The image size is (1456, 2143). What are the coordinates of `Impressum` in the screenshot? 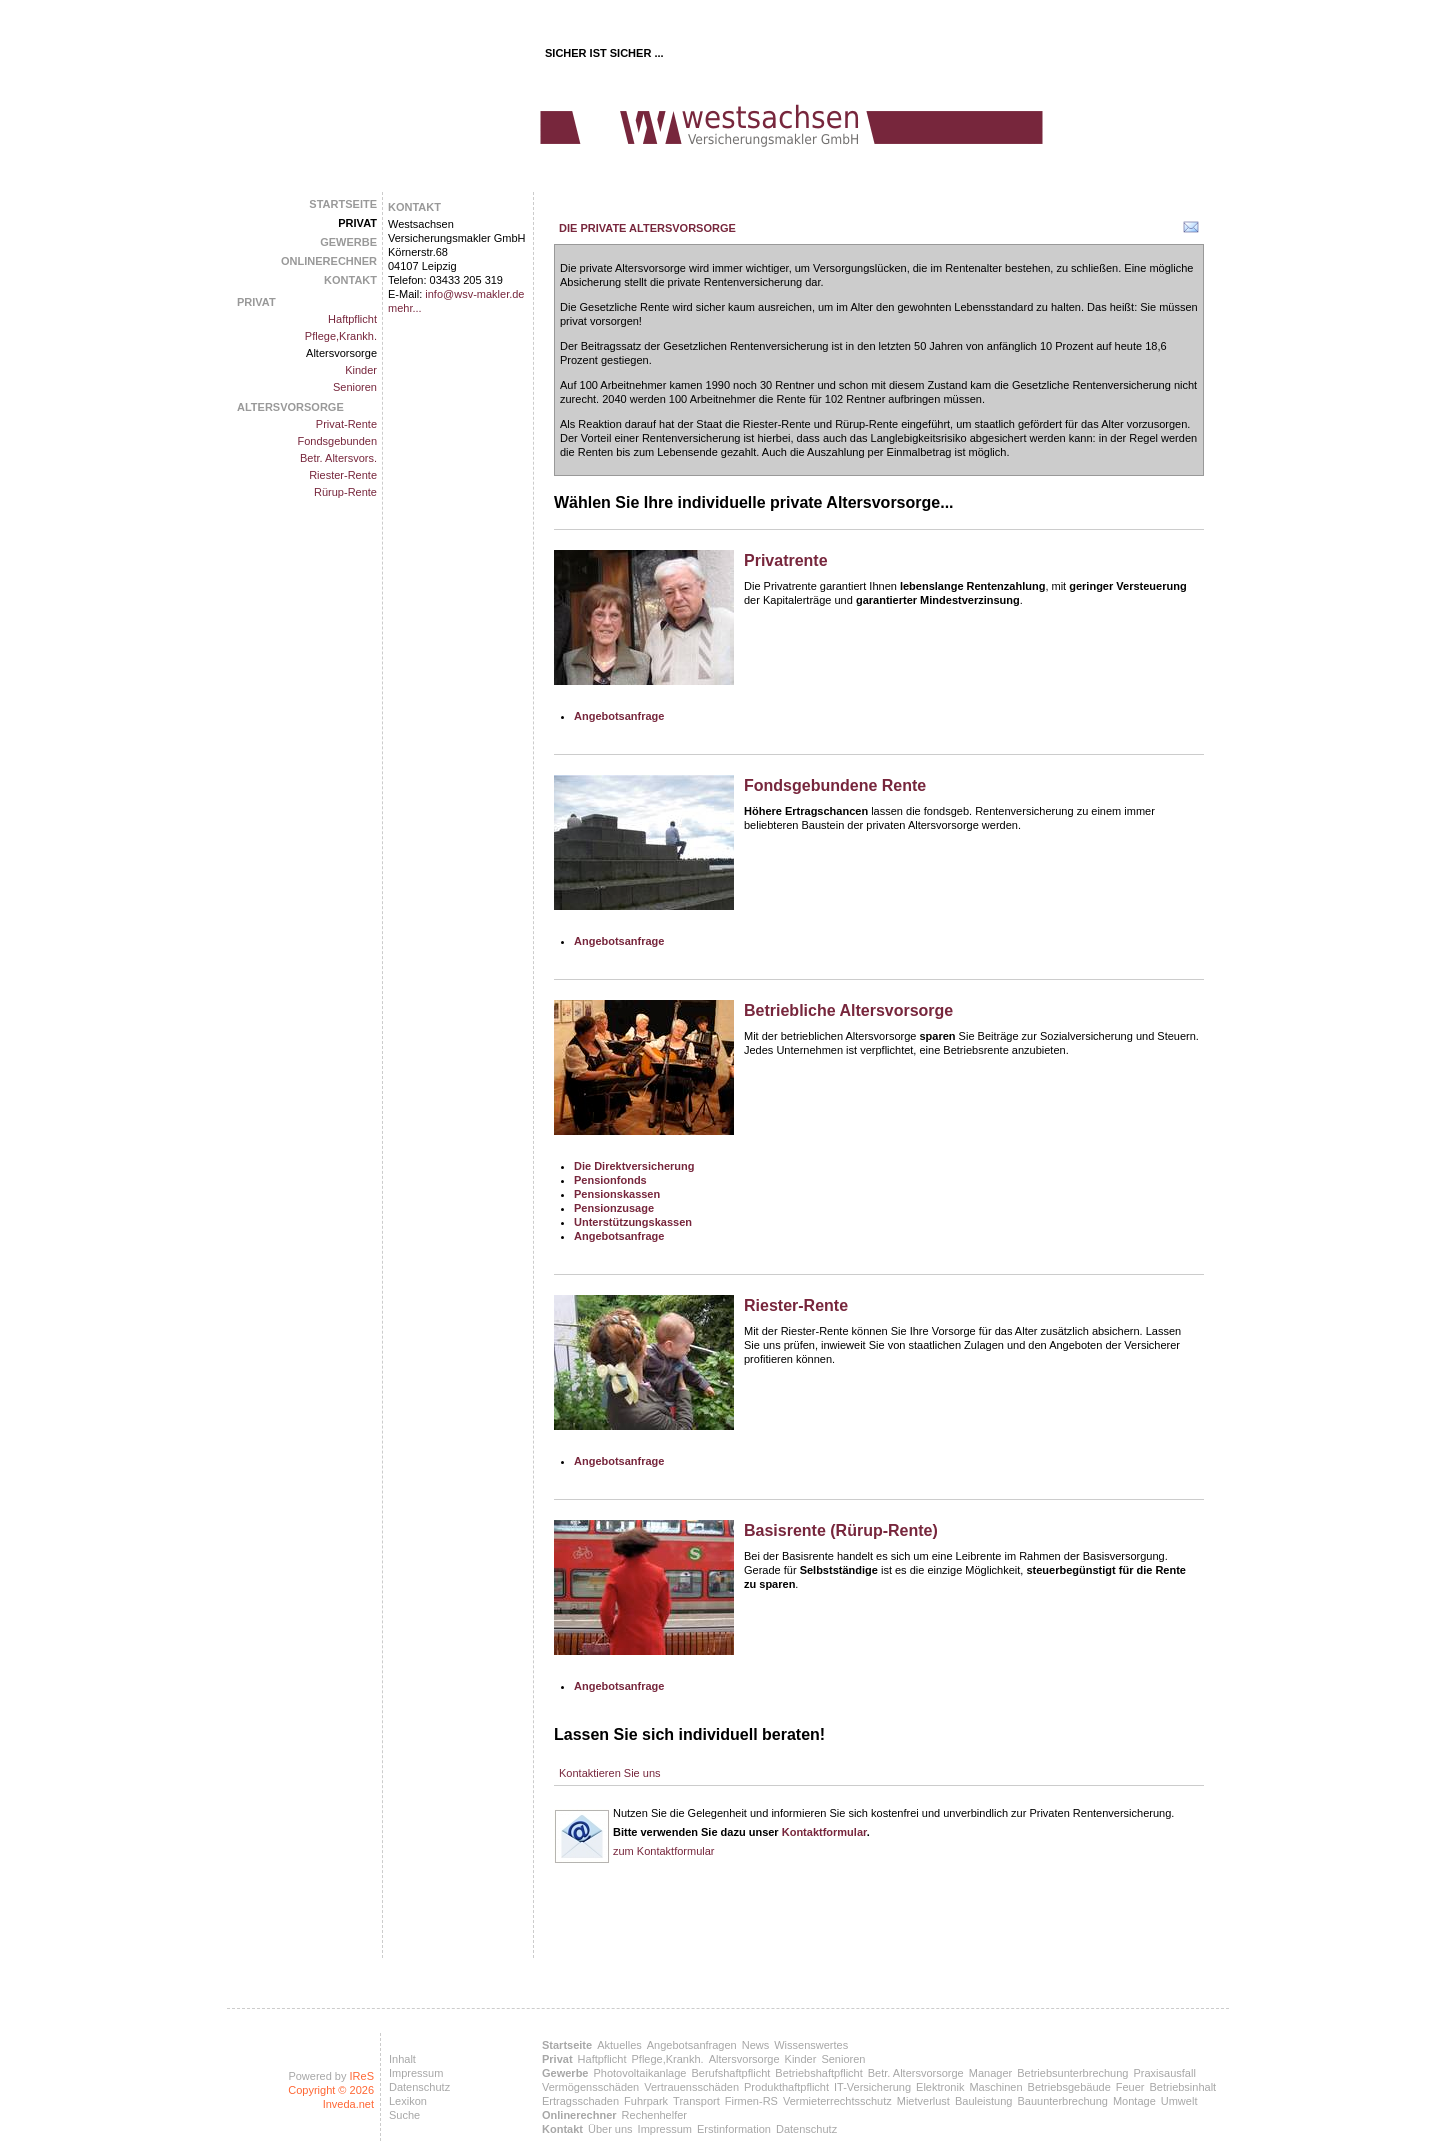 It's located at (416, 2073).